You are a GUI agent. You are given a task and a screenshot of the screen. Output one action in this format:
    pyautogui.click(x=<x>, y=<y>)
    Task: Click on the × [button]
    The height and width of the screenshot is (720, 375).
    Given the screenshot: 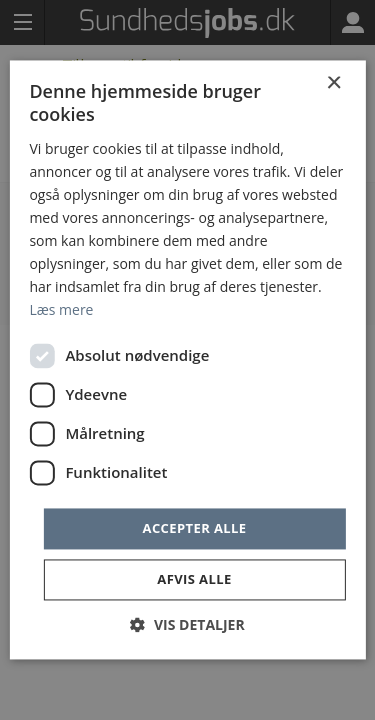 What is the action you would take?
    pyautogui.click(x=333, y=83)
    